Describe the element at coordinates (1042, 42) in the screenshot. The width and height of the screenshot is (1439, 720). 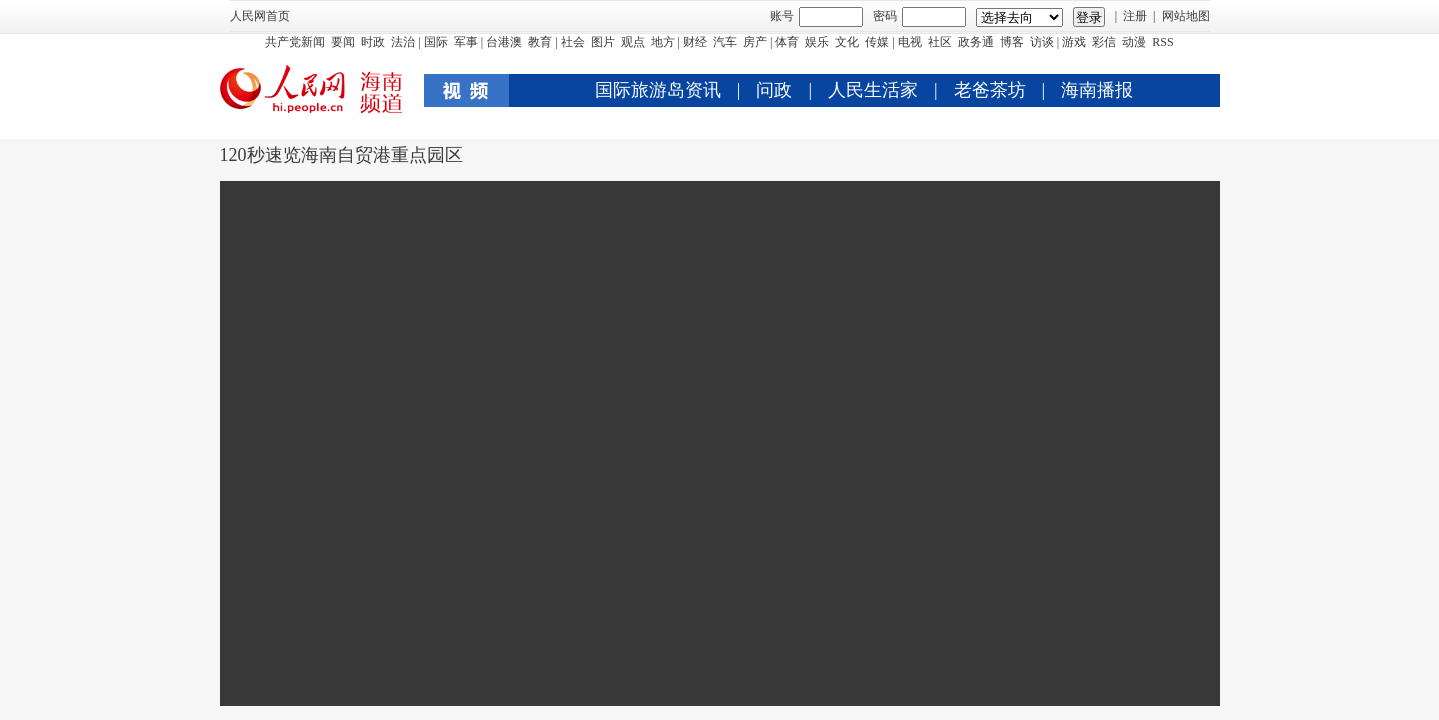
I see `访谈` at that location.